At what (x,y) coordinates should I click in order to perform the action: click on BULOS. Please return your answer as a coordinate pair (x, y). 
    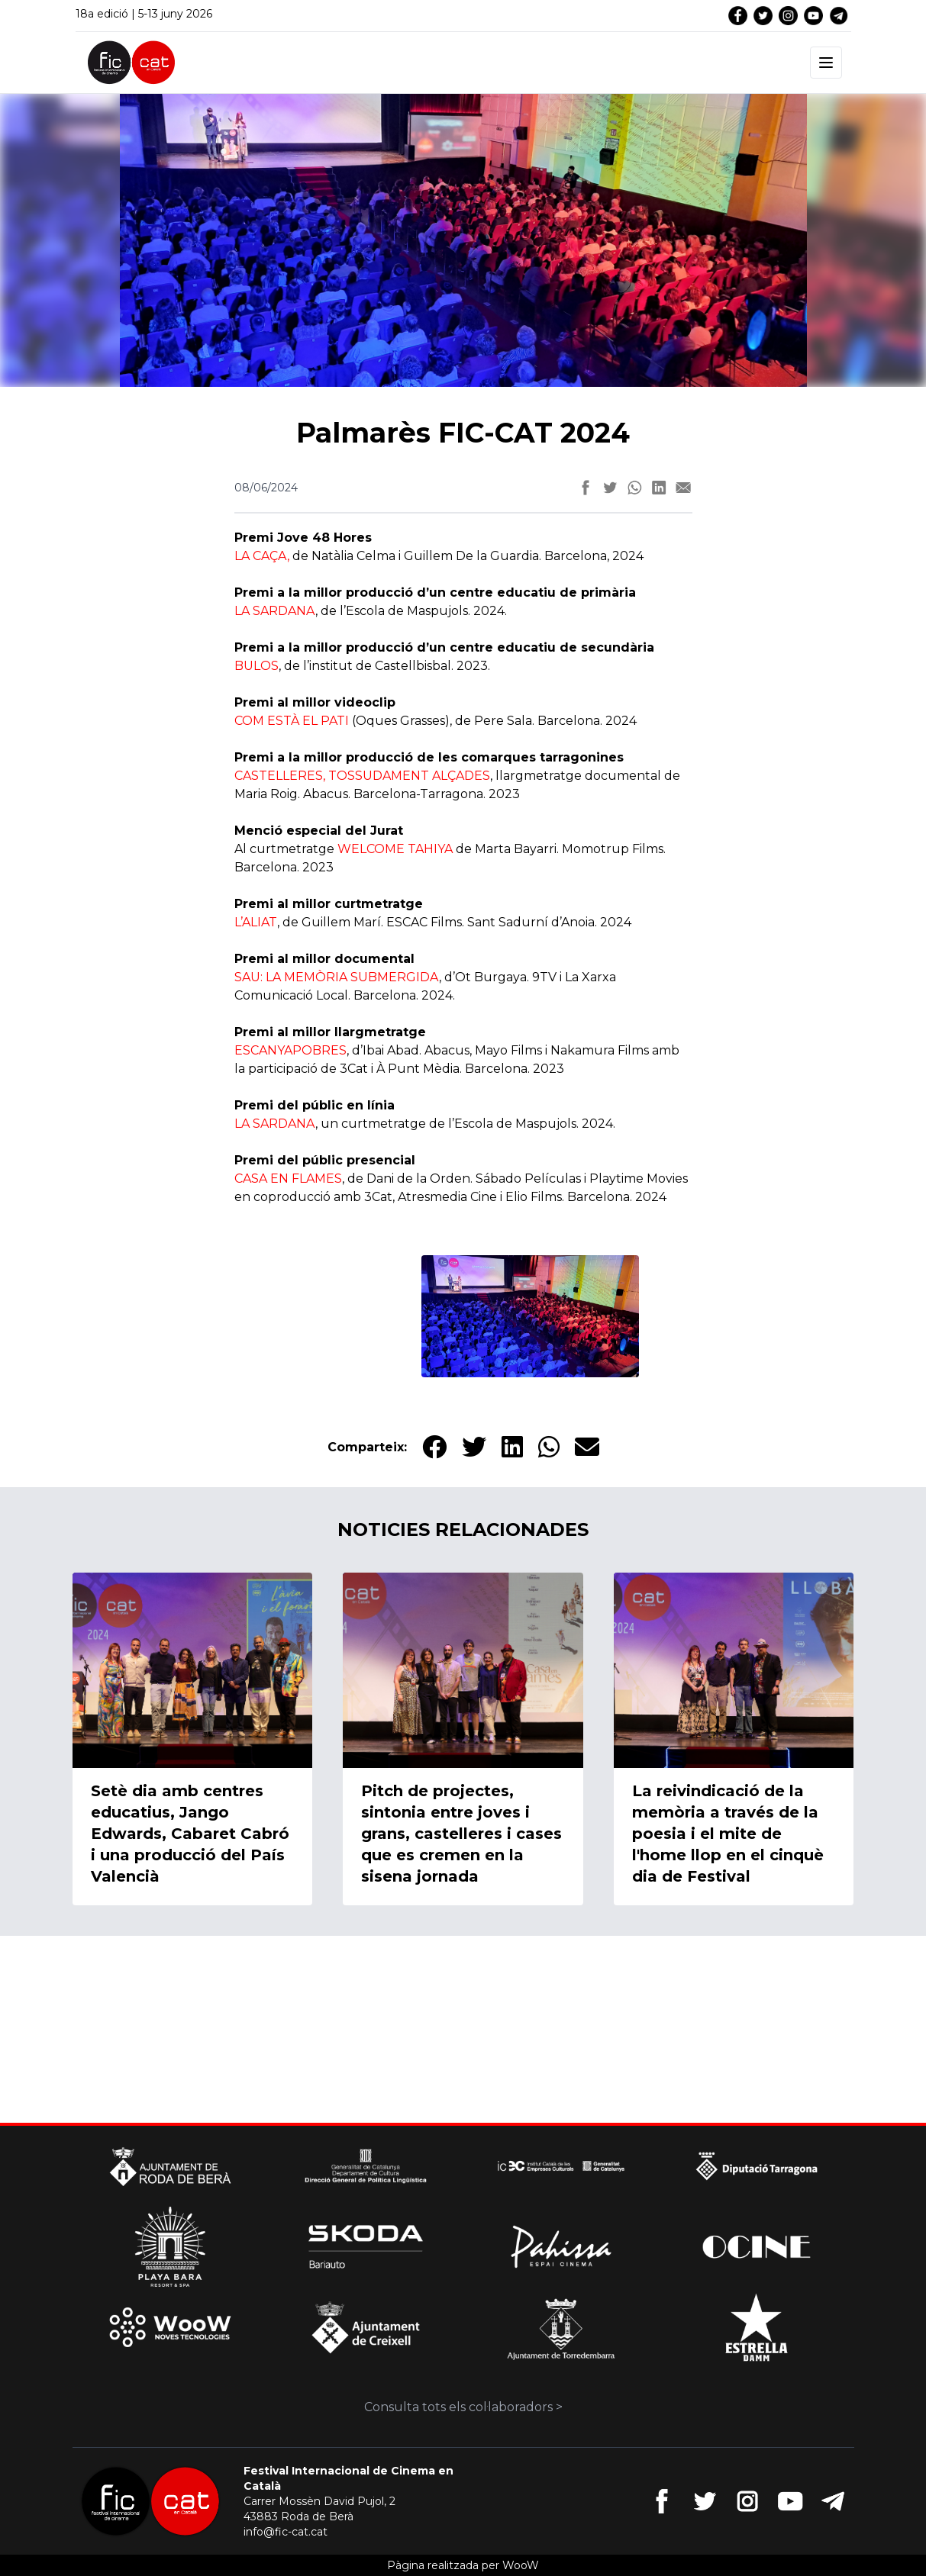
    Looking at the image, I should click on (256, 665).